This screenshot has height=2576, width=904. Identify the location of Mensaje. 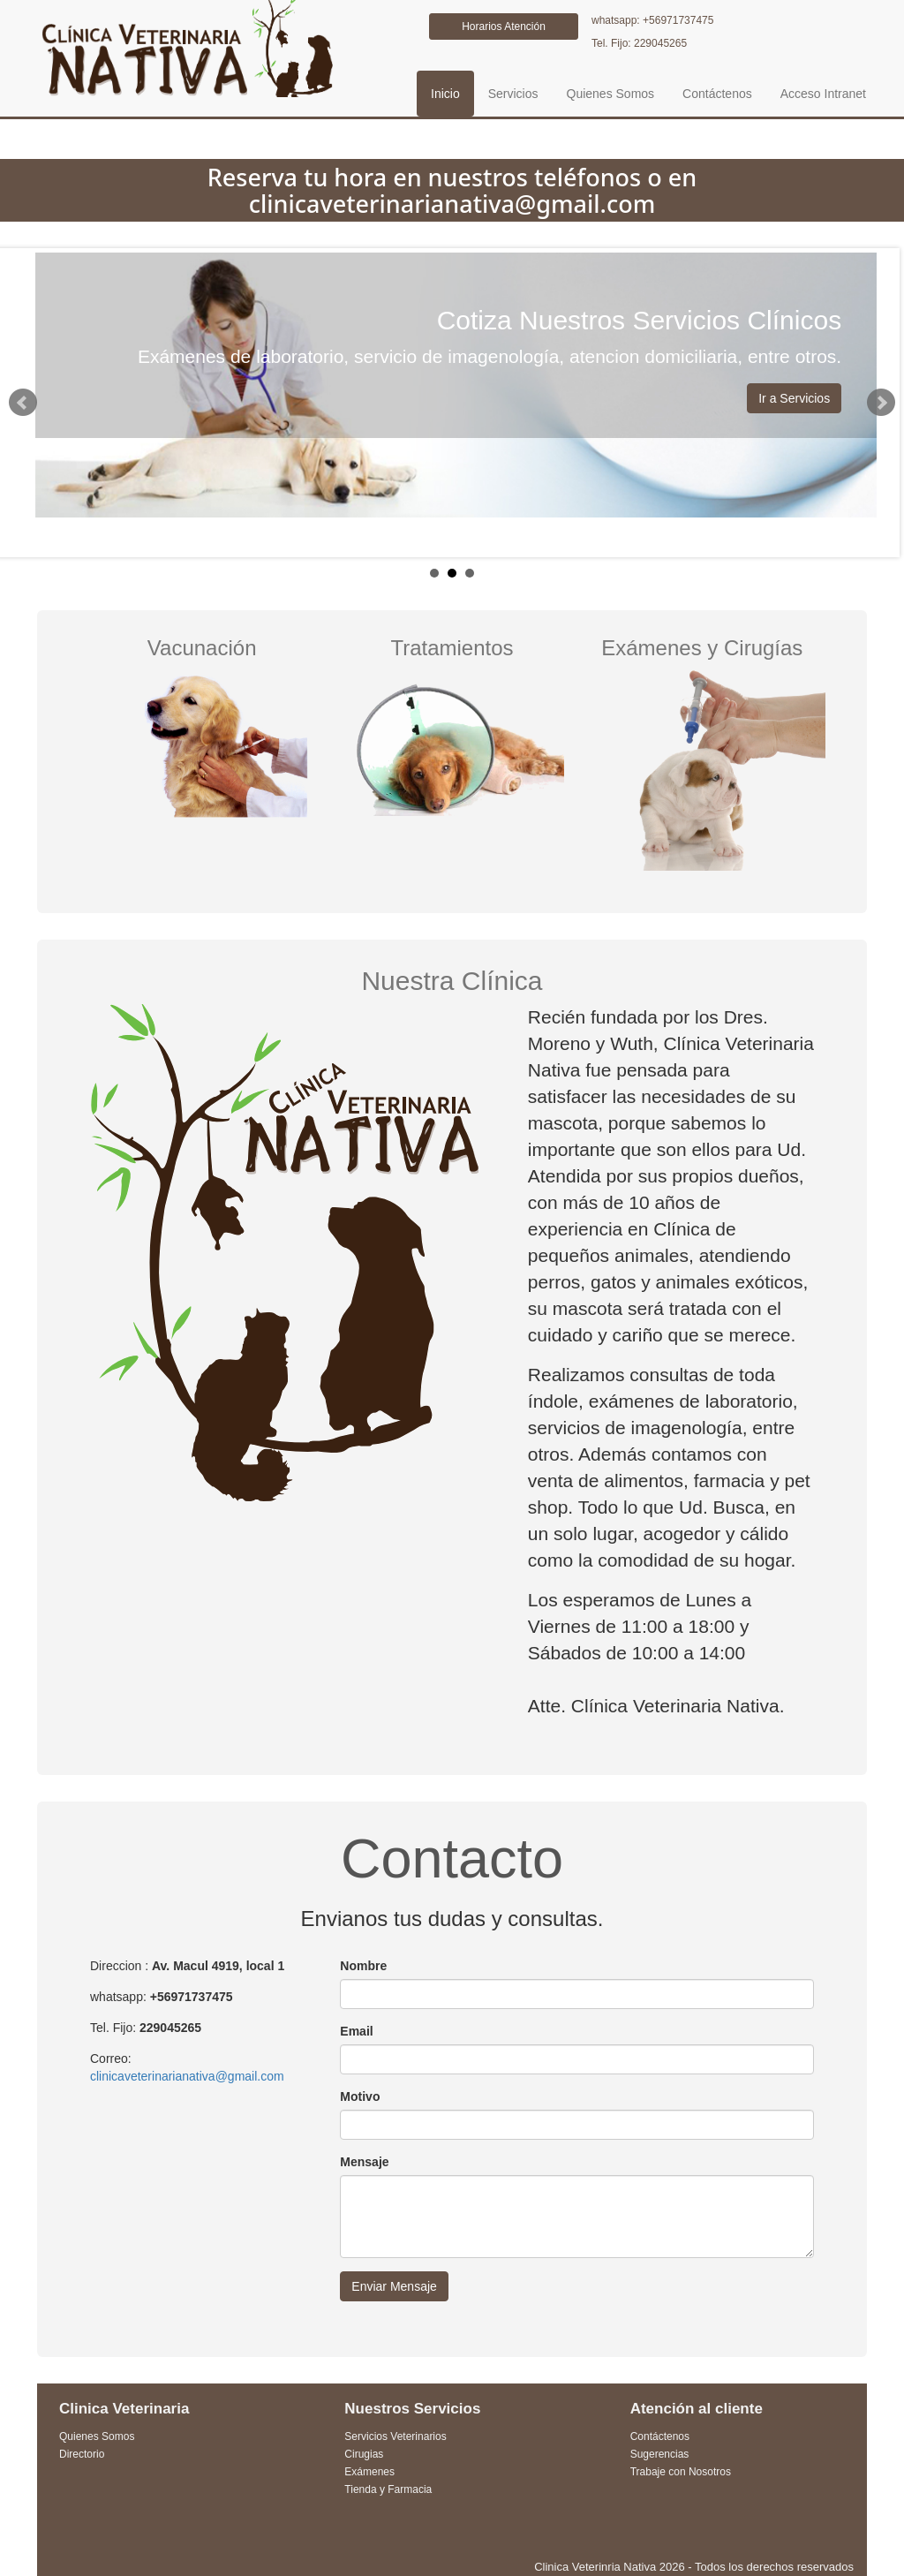
(364, 2162).